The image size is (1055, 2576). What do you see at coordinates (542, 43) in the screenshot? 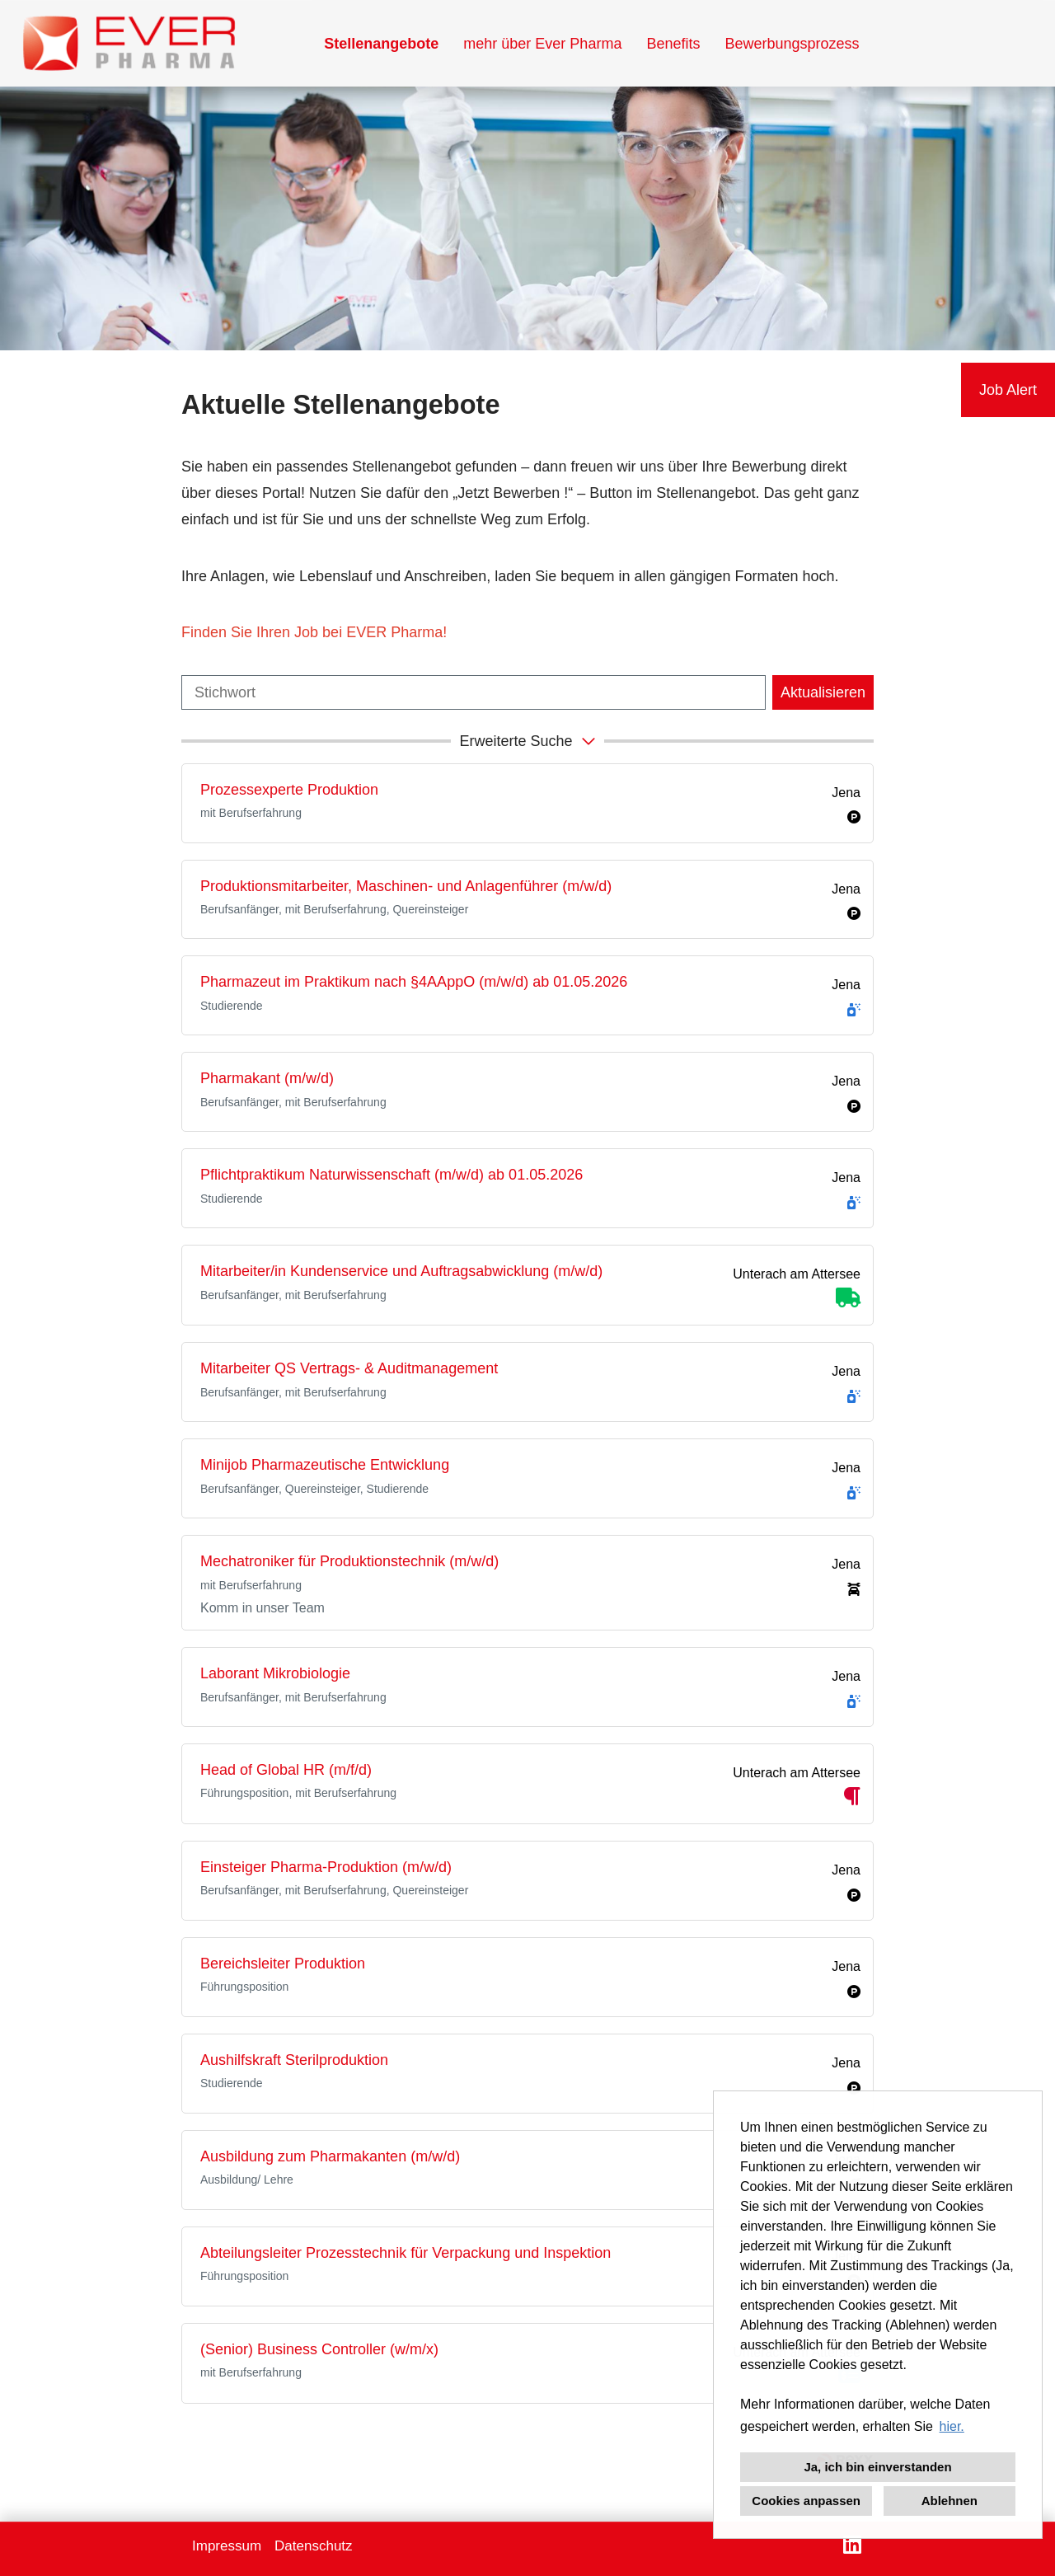
I see `mehr über Ever Pharma [Link zu mehr über Ever Pharma öffnen]` at bounding box center [542, 43].